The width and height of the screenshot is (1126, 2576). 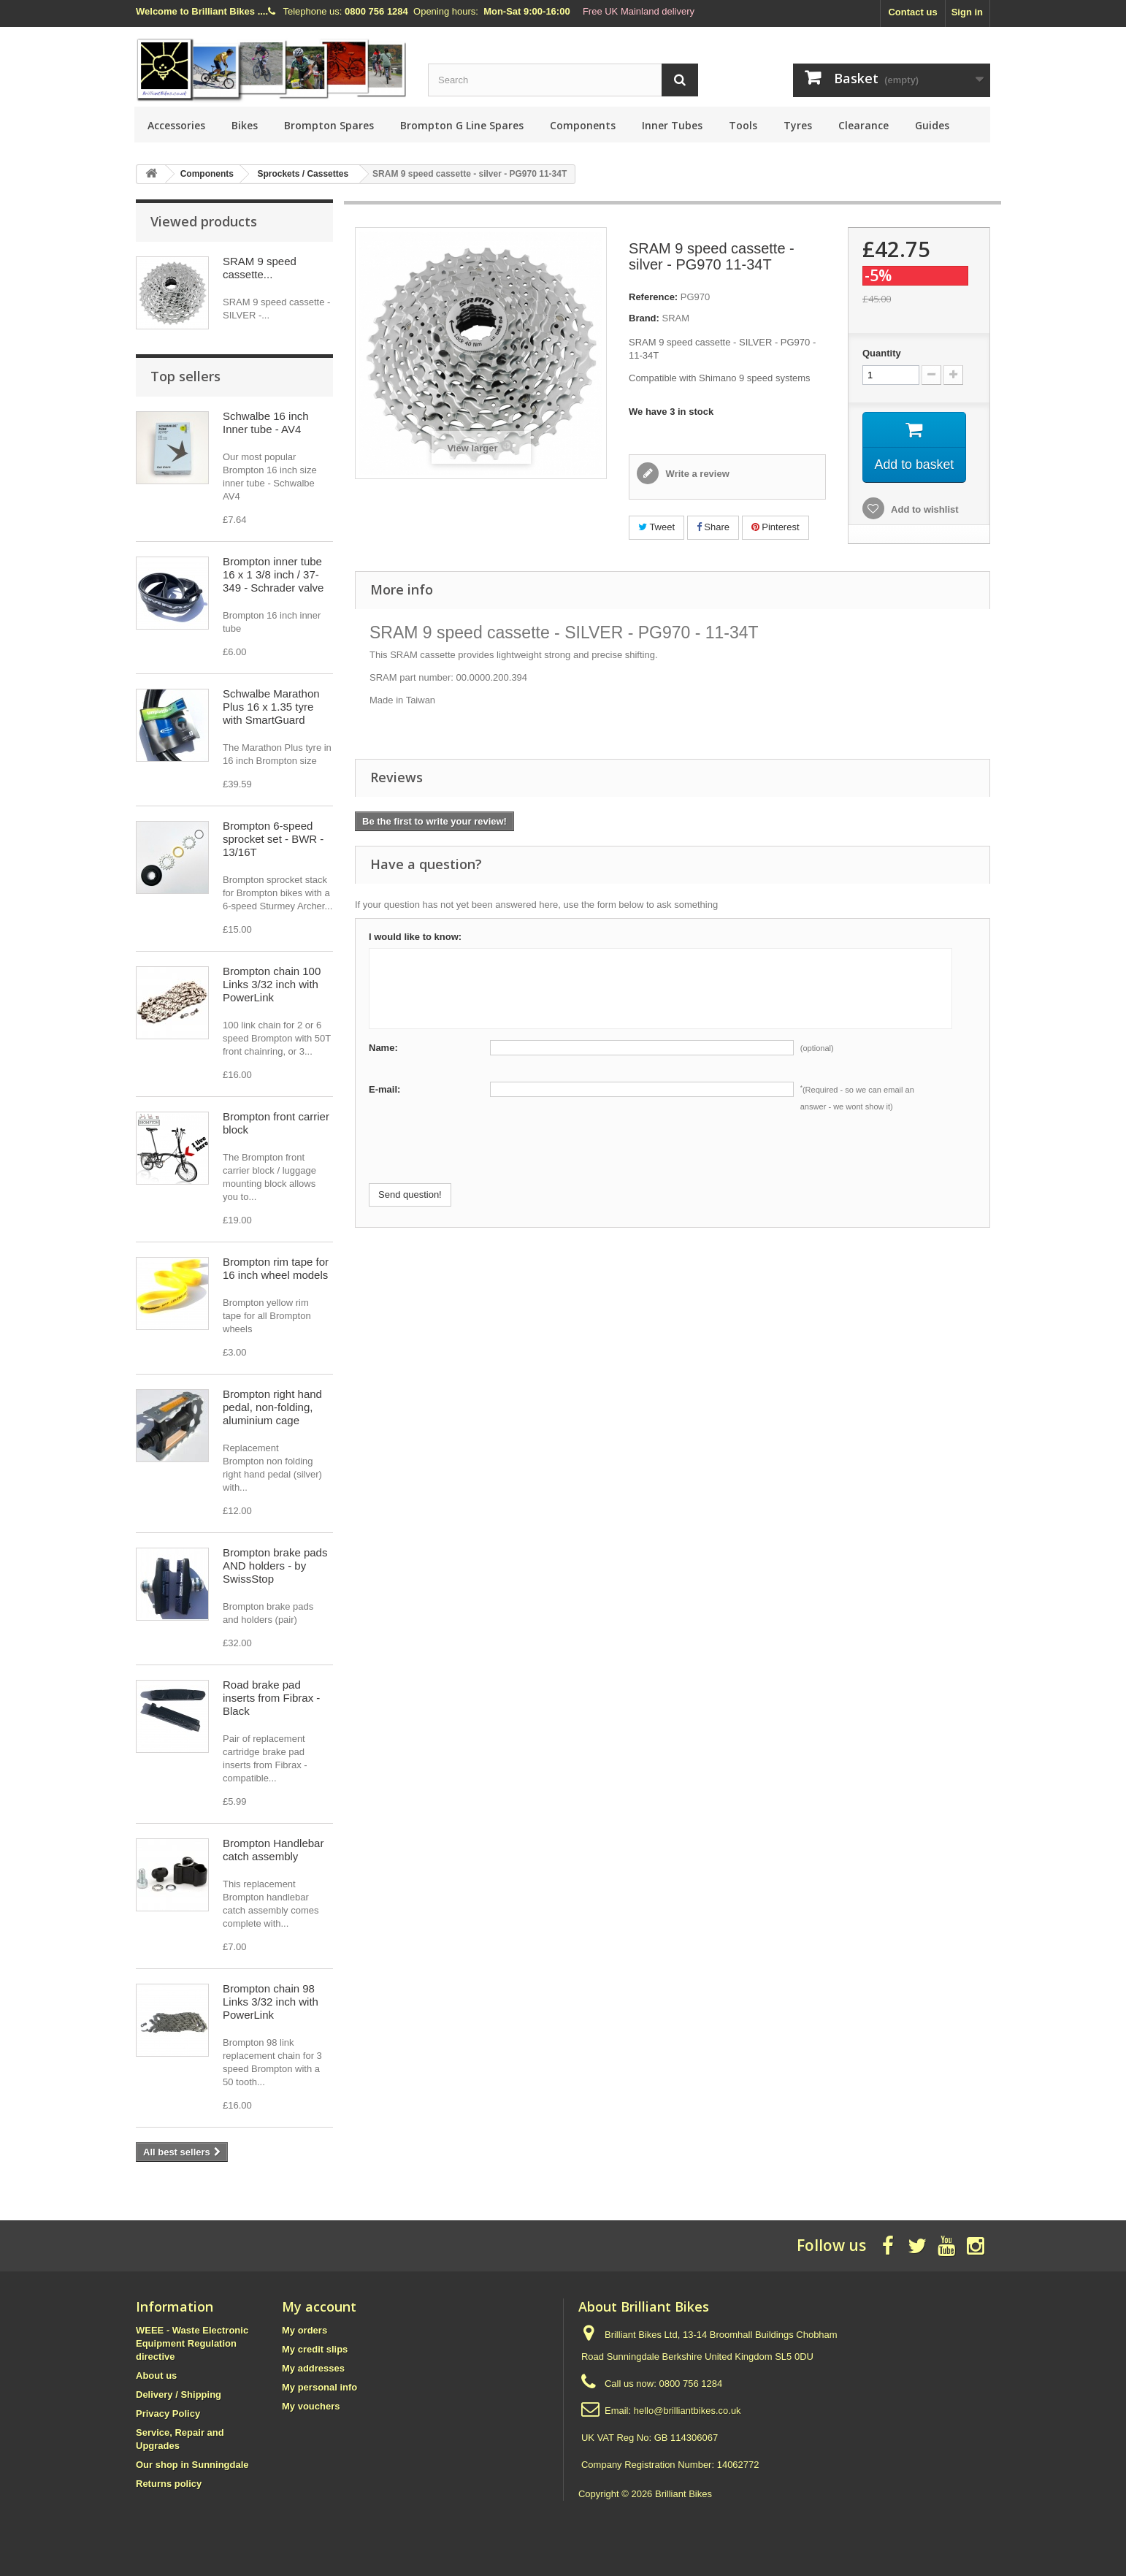 I want to click on Brompton rim tape for 16 inch wheel models, so click(x=276, y=1268).